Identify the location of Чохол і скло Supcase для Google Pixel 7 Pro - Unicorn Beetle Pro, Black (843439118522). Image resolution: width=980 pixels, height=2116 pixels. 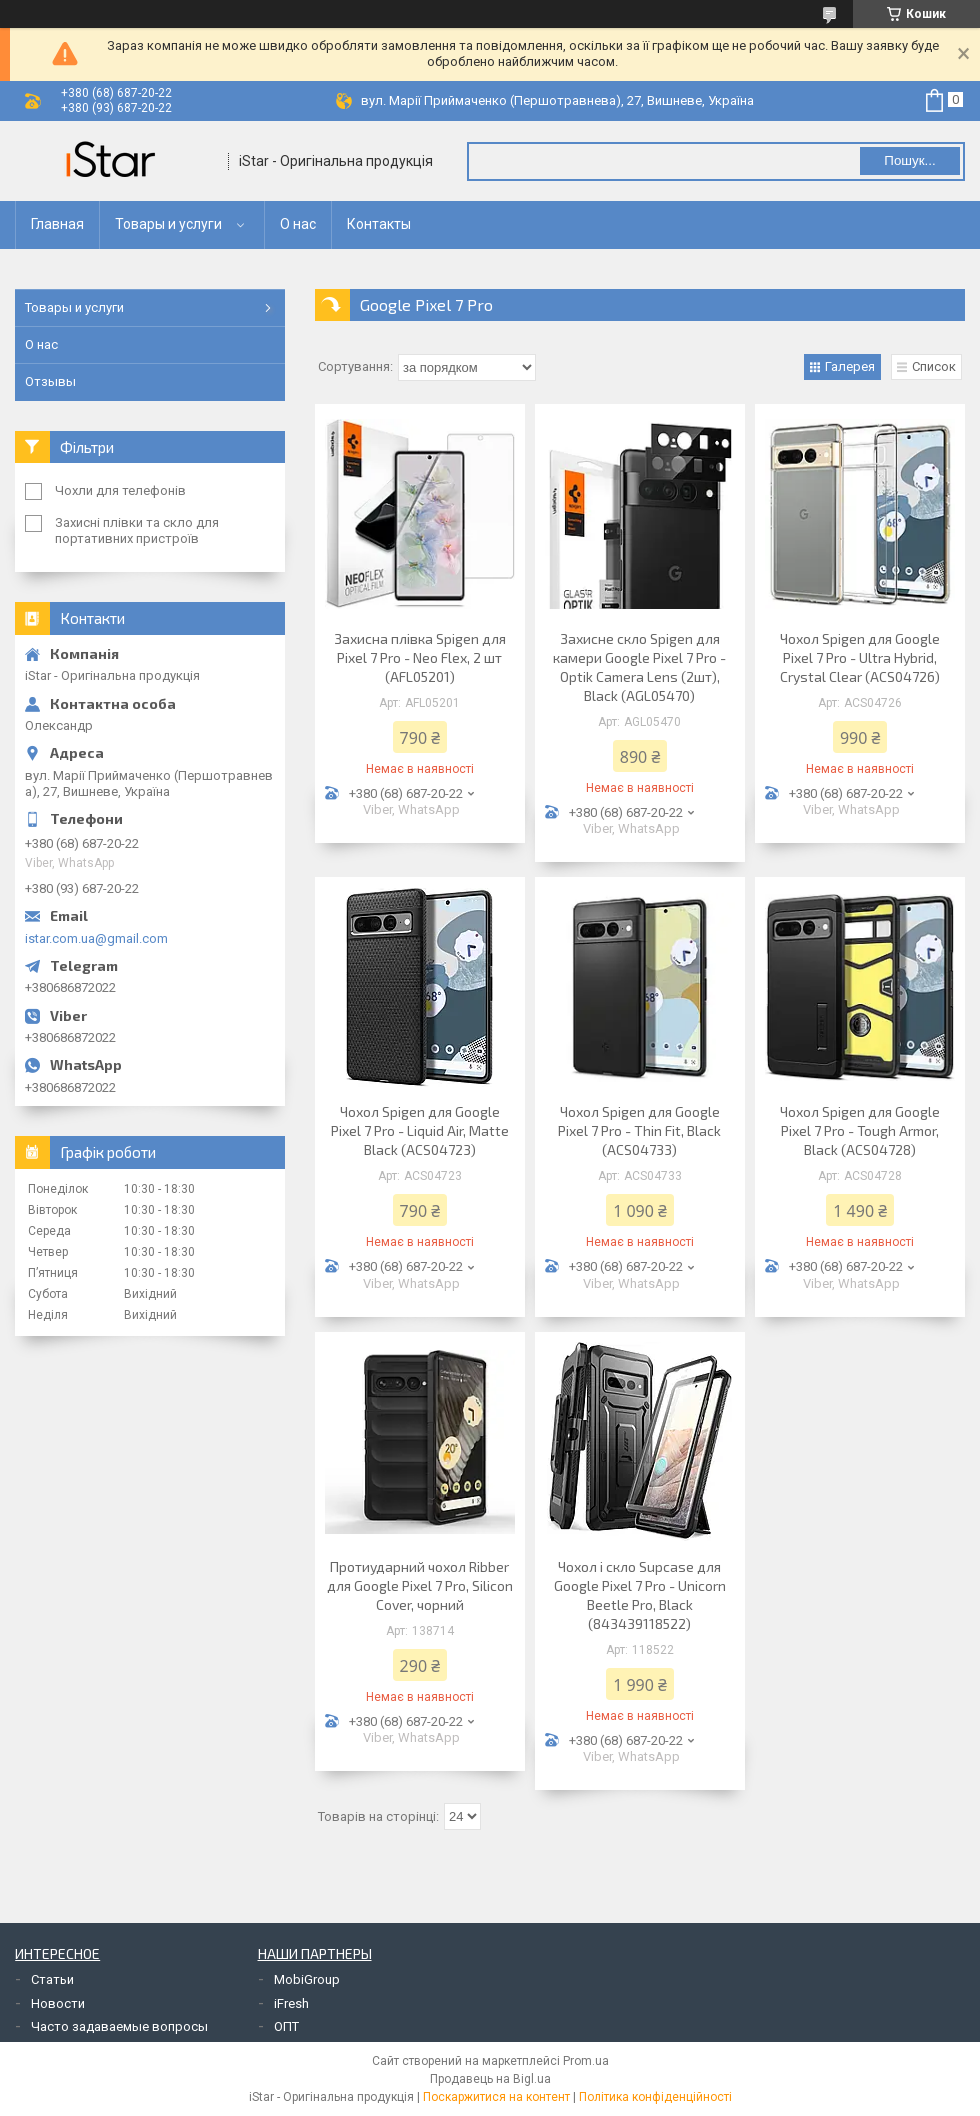
(640, 1595).